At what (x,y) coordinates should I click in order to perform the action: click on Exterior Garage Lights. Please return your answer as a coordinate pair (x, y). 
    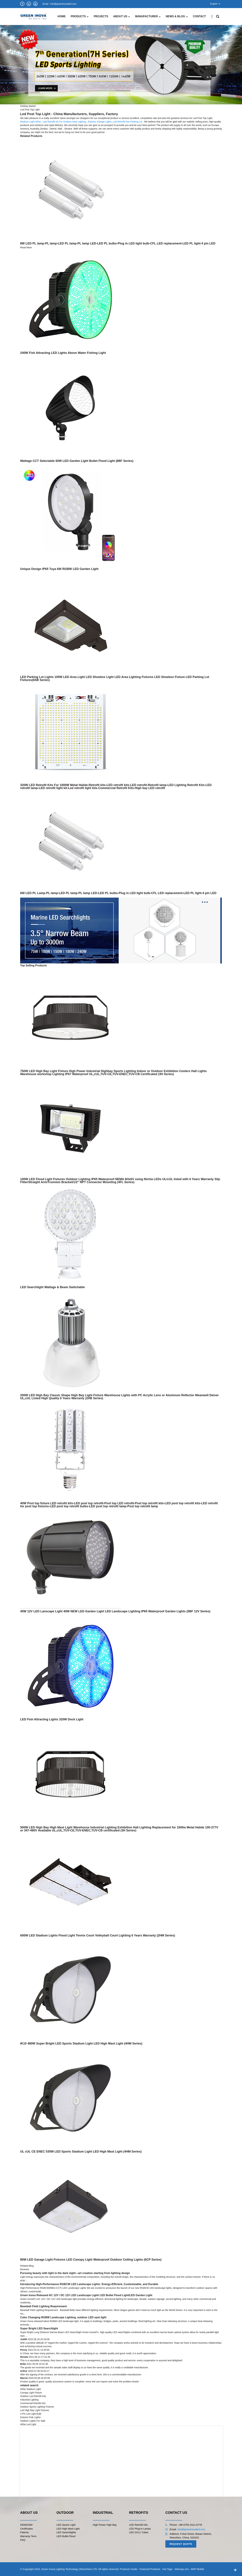
    Looking at the image, I should click on (100, 121).